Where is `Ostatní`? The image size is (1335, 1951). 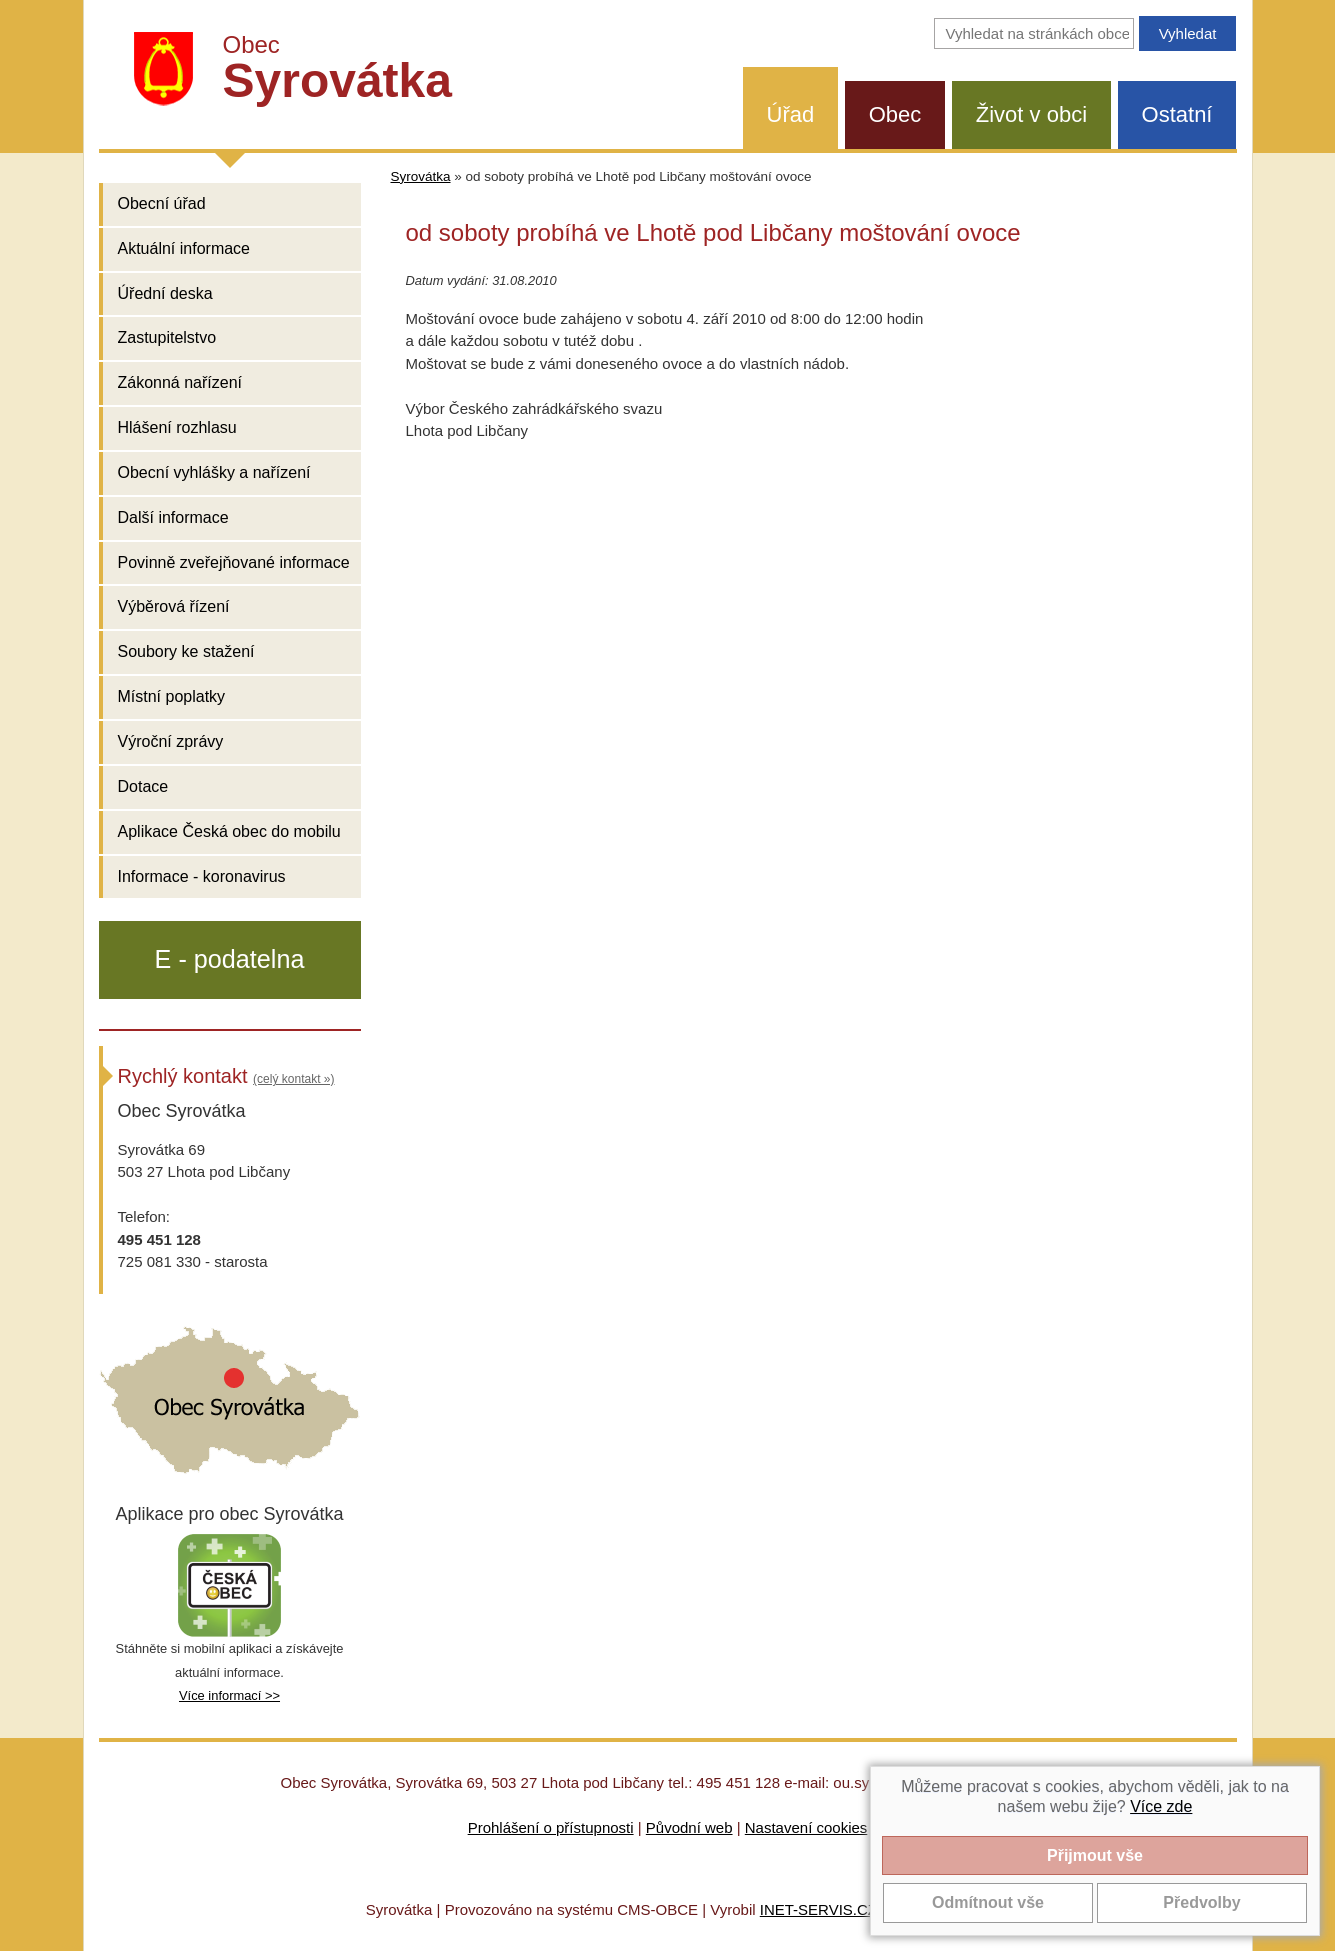
Ostatní is located at coordinates (1177, 114).